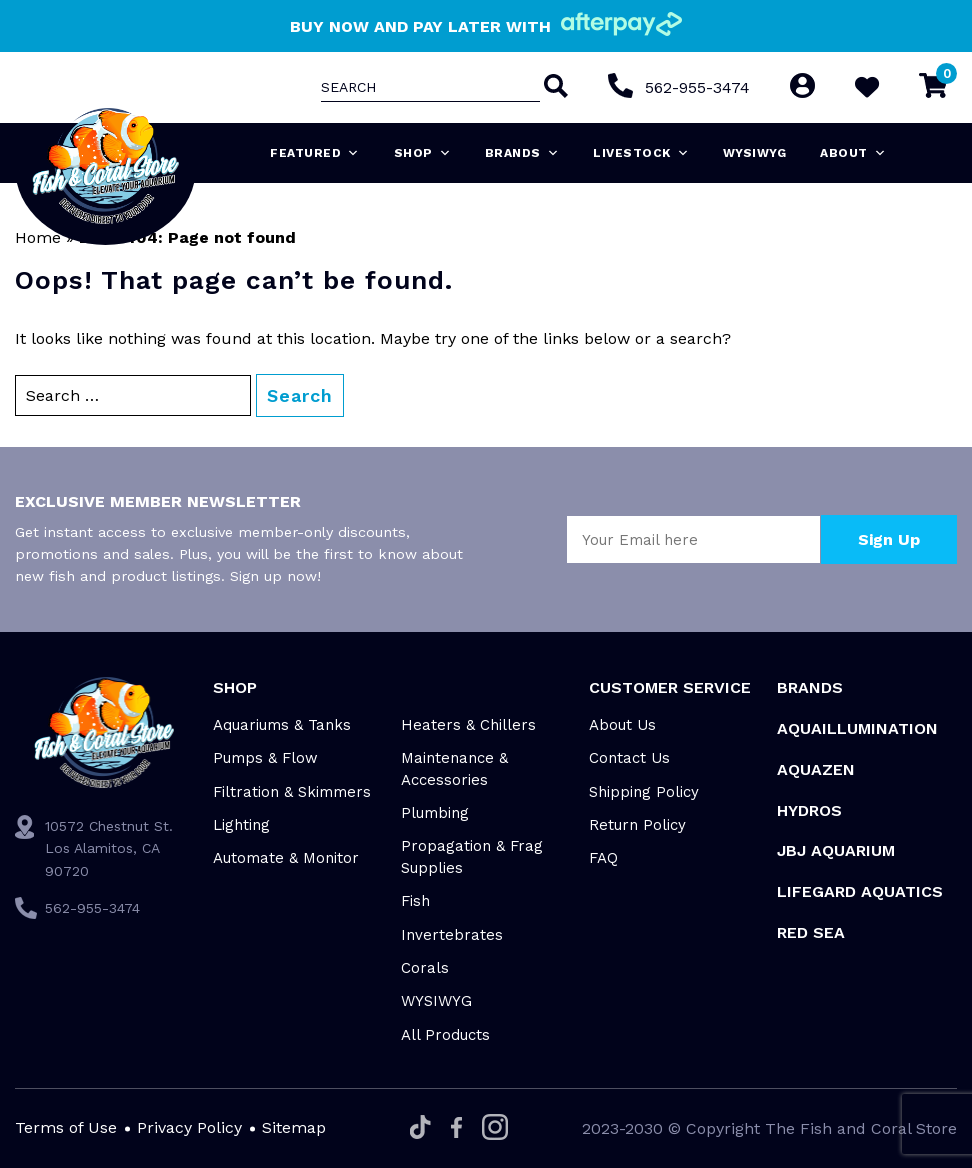 The width and height of the screenshot is (972, 1168). I want to click on Lifegard Aquatics, so click(860, 891).